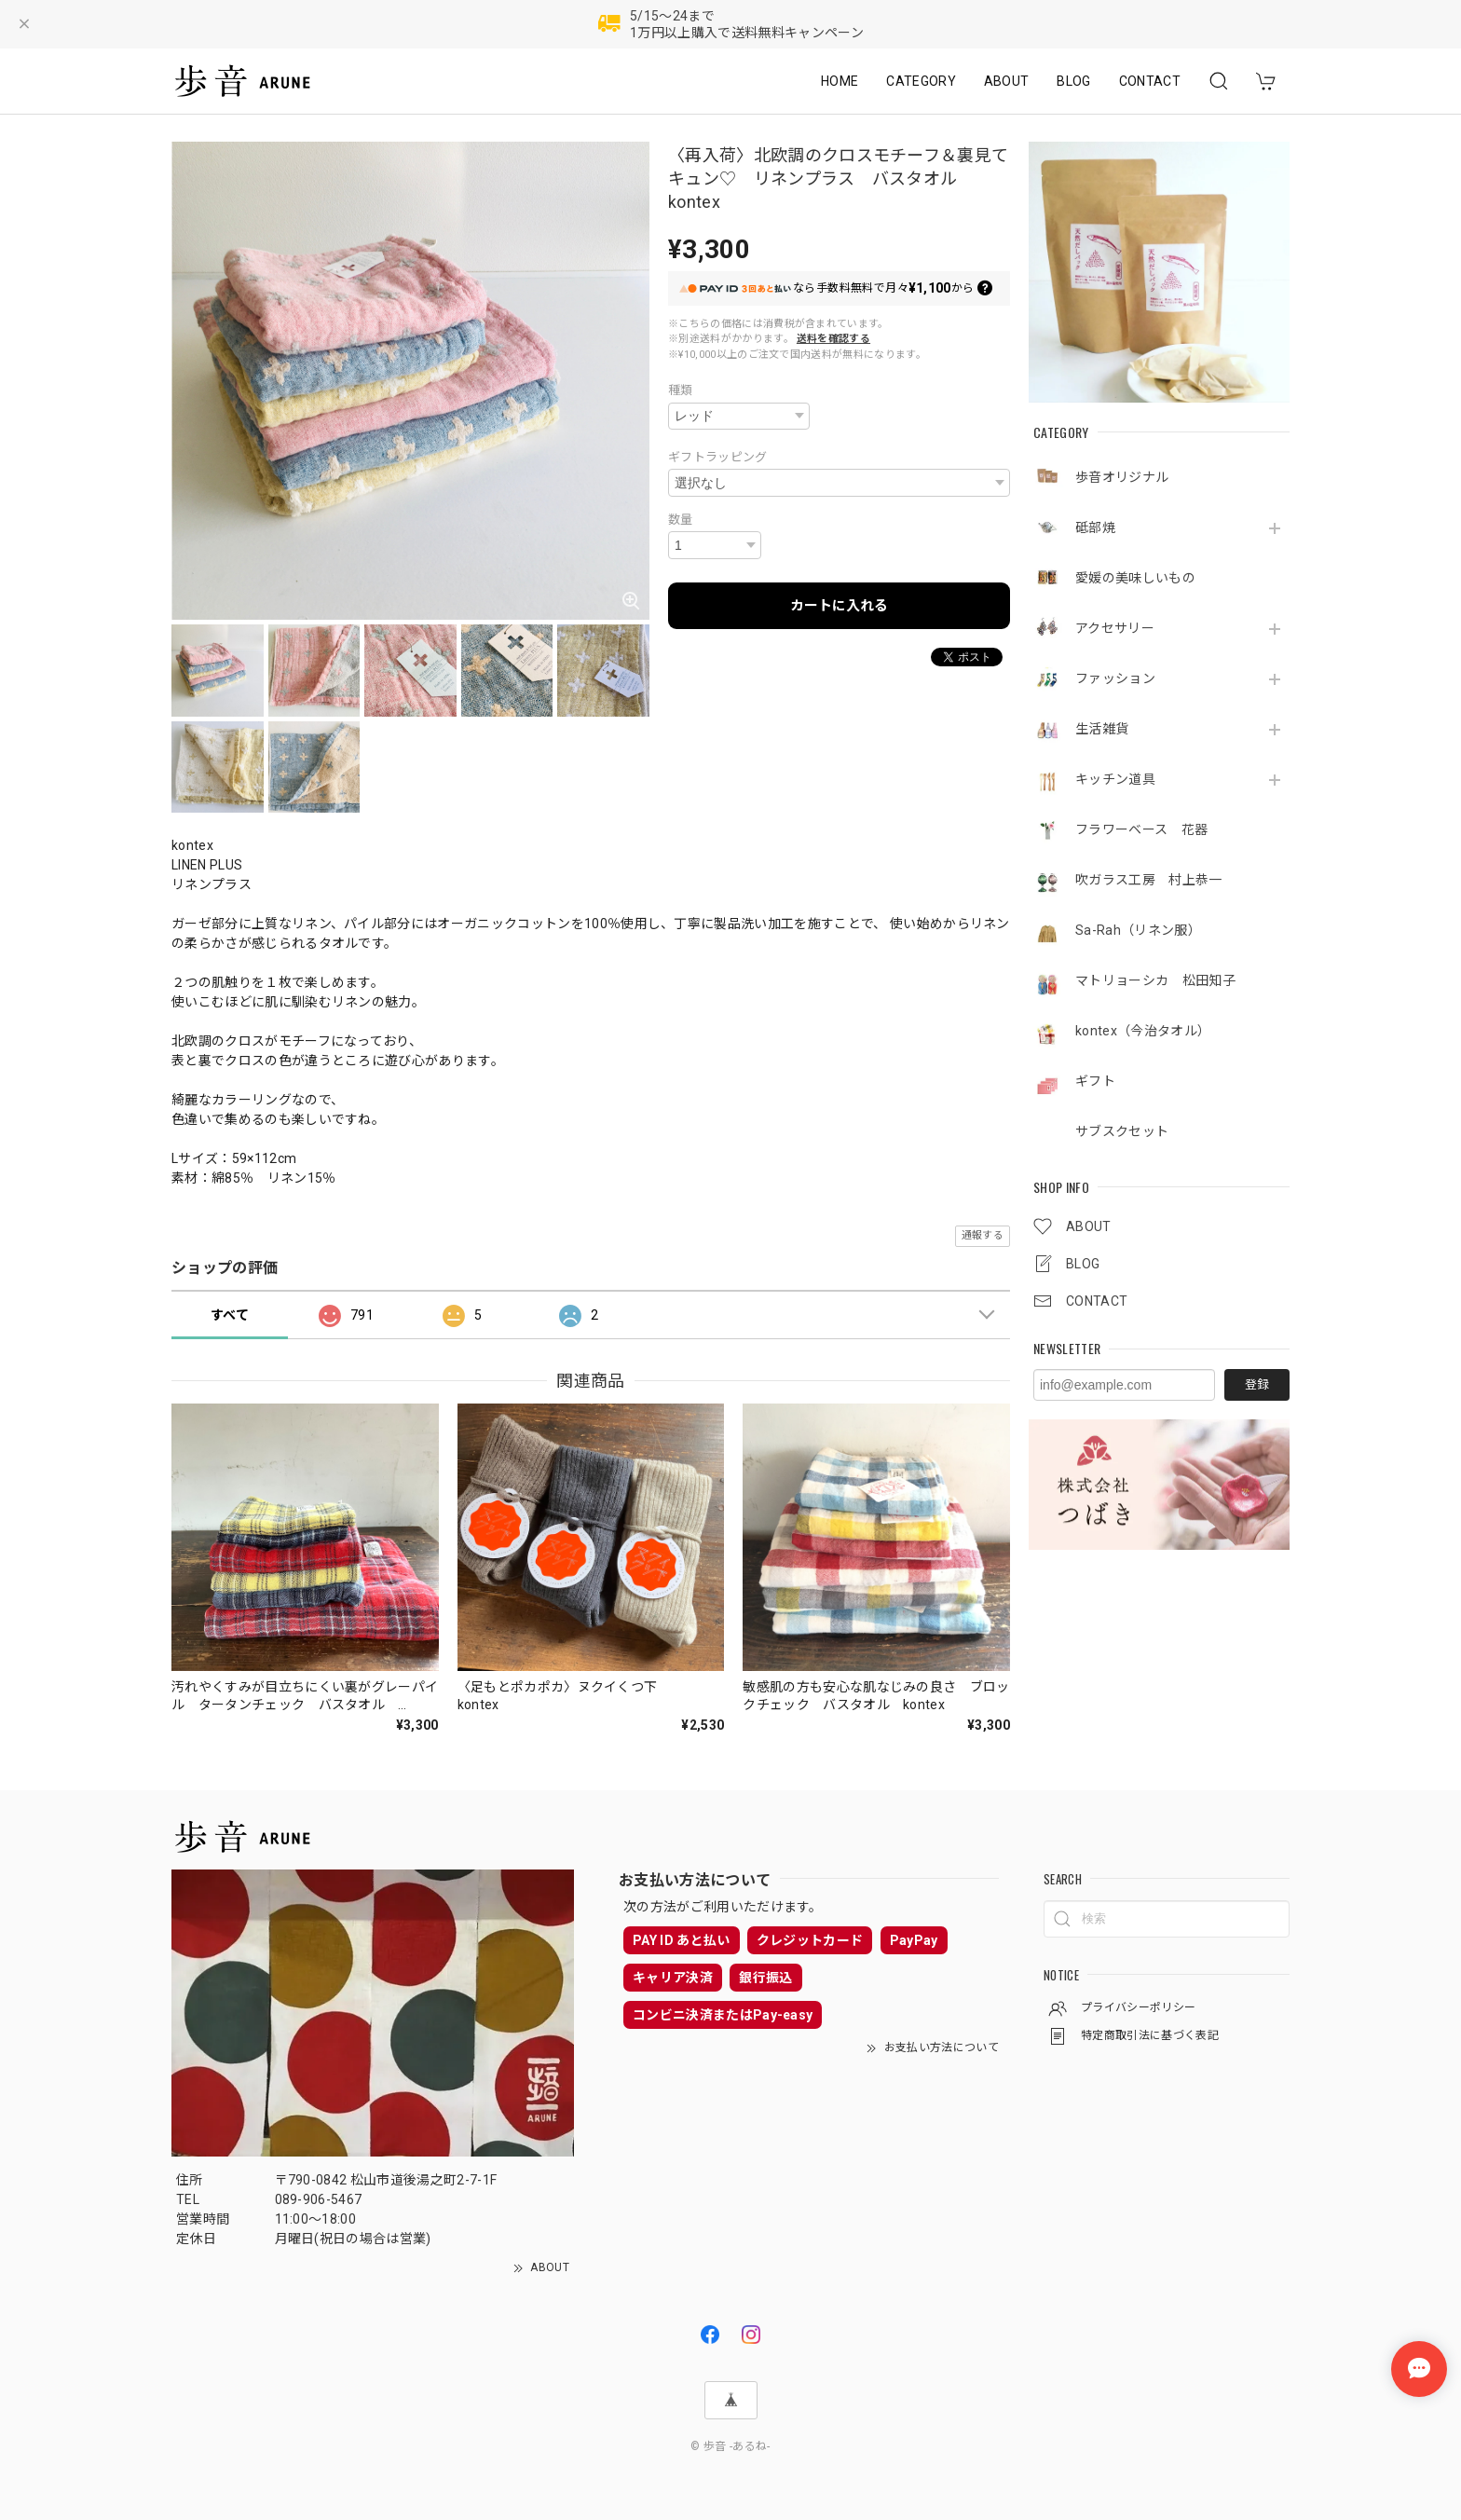 The image size is (1461, 2520). I want to click on 種類, so click(680, 390).